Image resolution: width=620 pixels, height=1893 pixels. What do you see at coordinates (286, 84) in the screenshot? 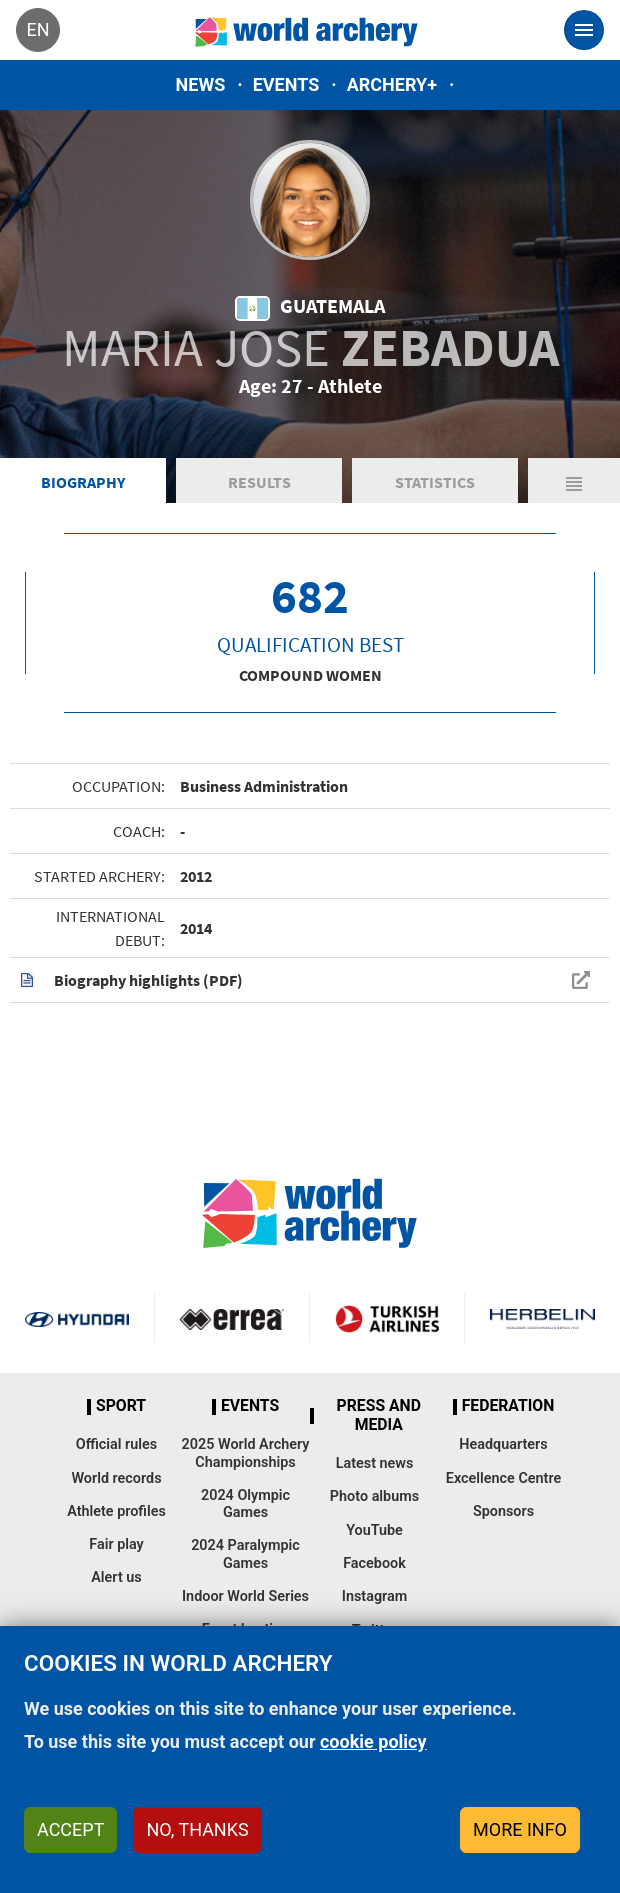
I see `Events` at bounding box center [286, 84].